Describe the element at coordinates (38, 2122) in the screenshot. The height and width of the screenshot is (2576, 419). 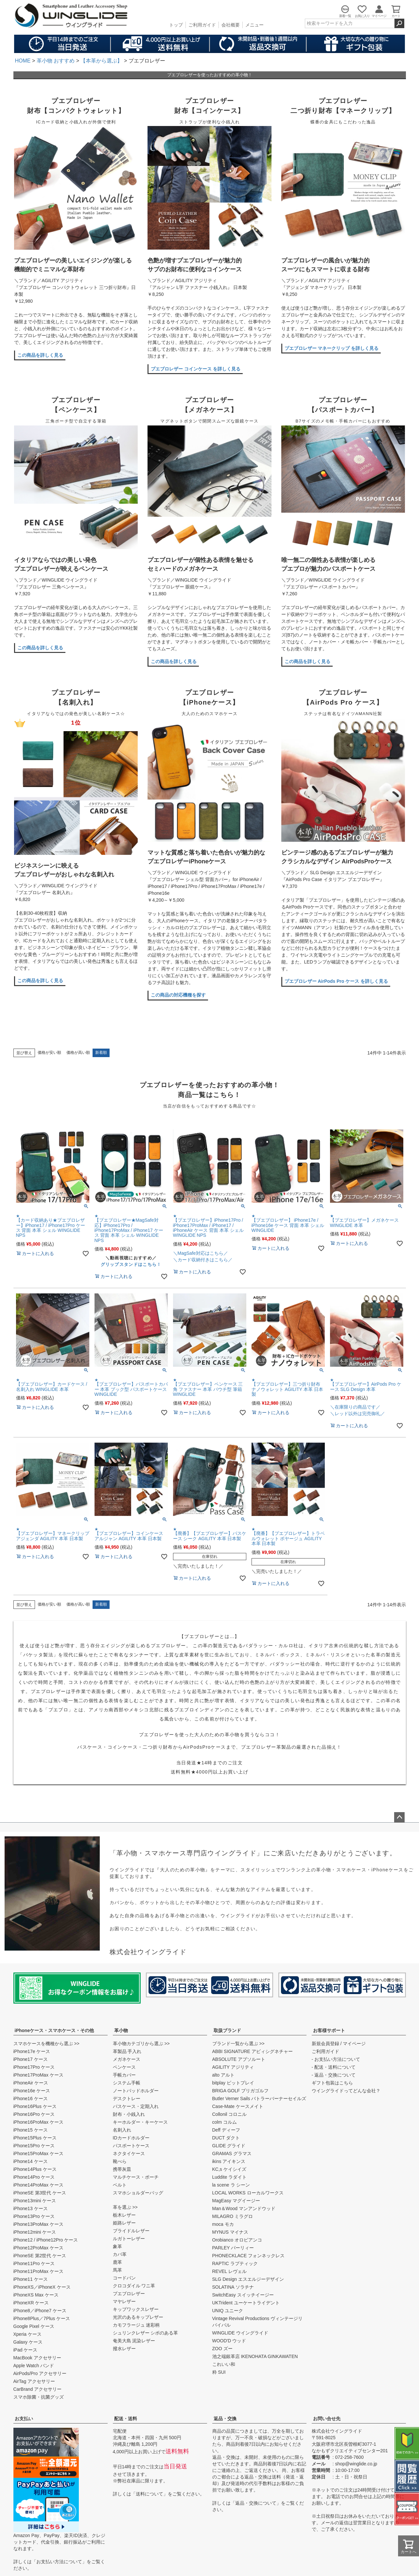
I see `iPhone16ProMax ケース` at that location.